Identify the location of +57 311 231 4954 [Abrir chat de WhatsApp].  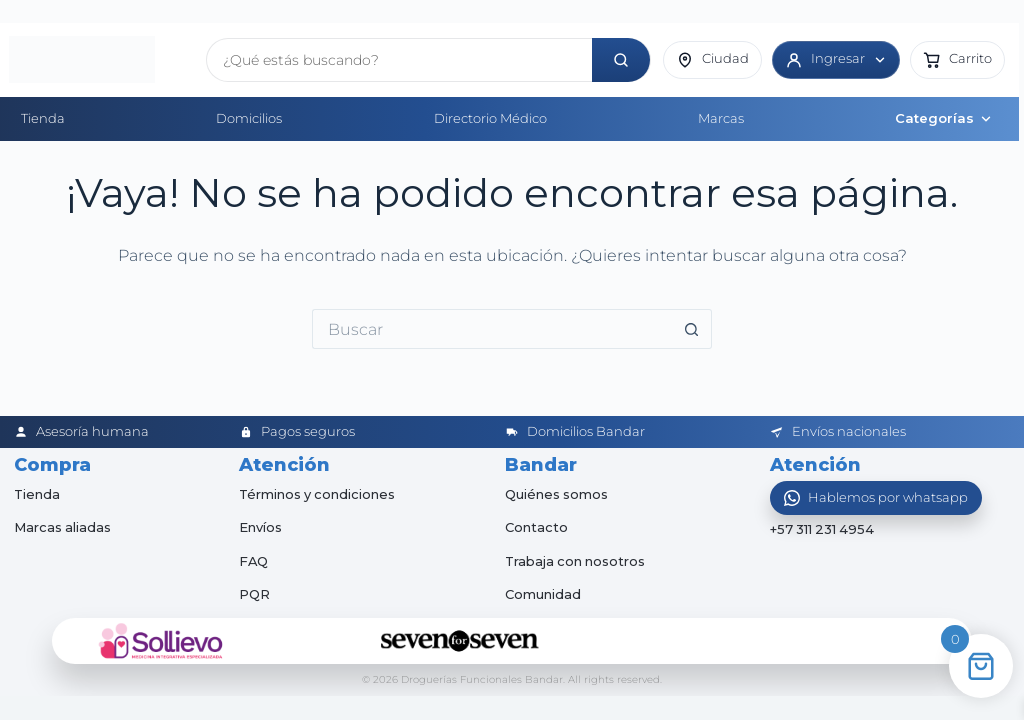
(823, 530).